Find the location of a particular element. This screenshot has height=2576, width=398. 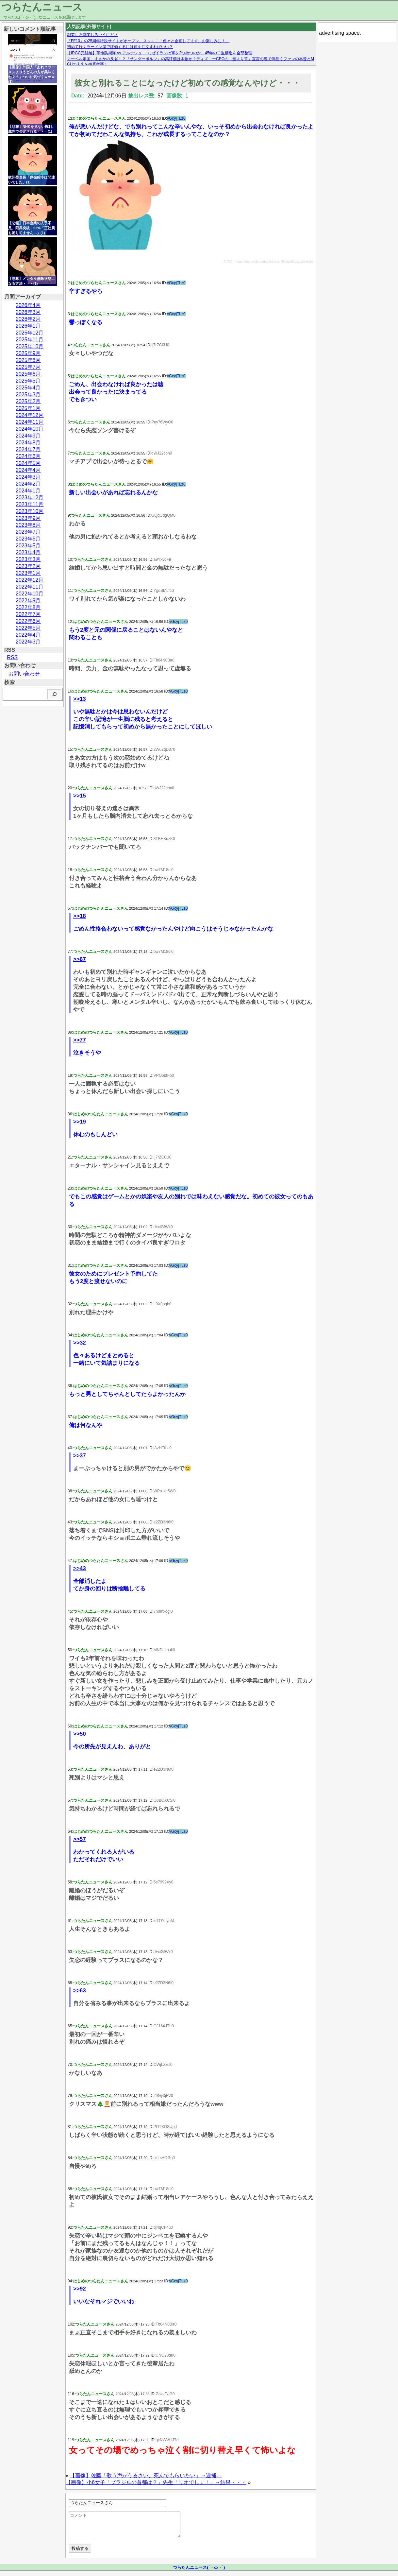

>>32 is located at coordinates (79, 1343).